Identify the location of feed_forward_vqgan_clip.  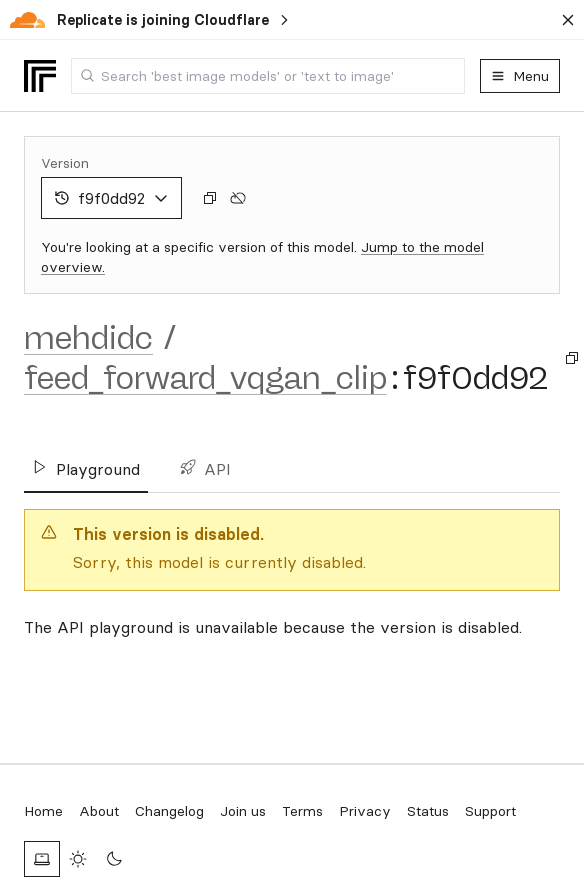
(205, 378).